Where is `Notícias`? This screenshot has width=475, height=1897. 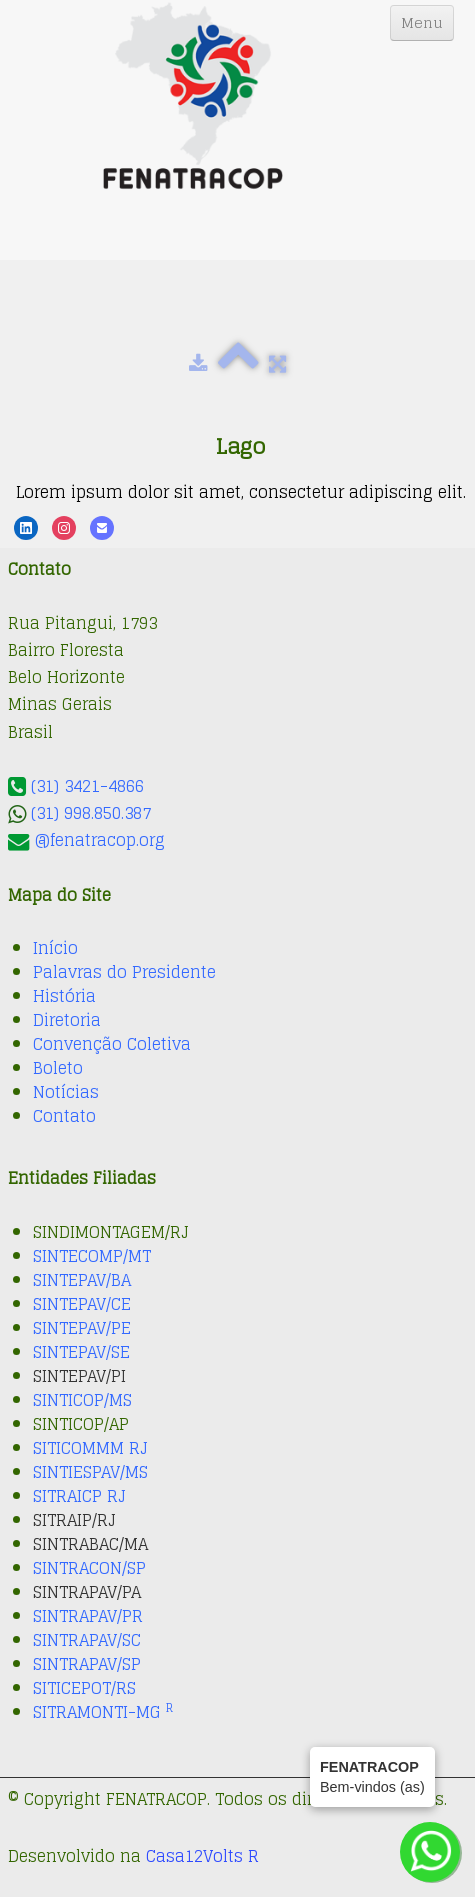 Notícias is located at coordinates (66, 1092).